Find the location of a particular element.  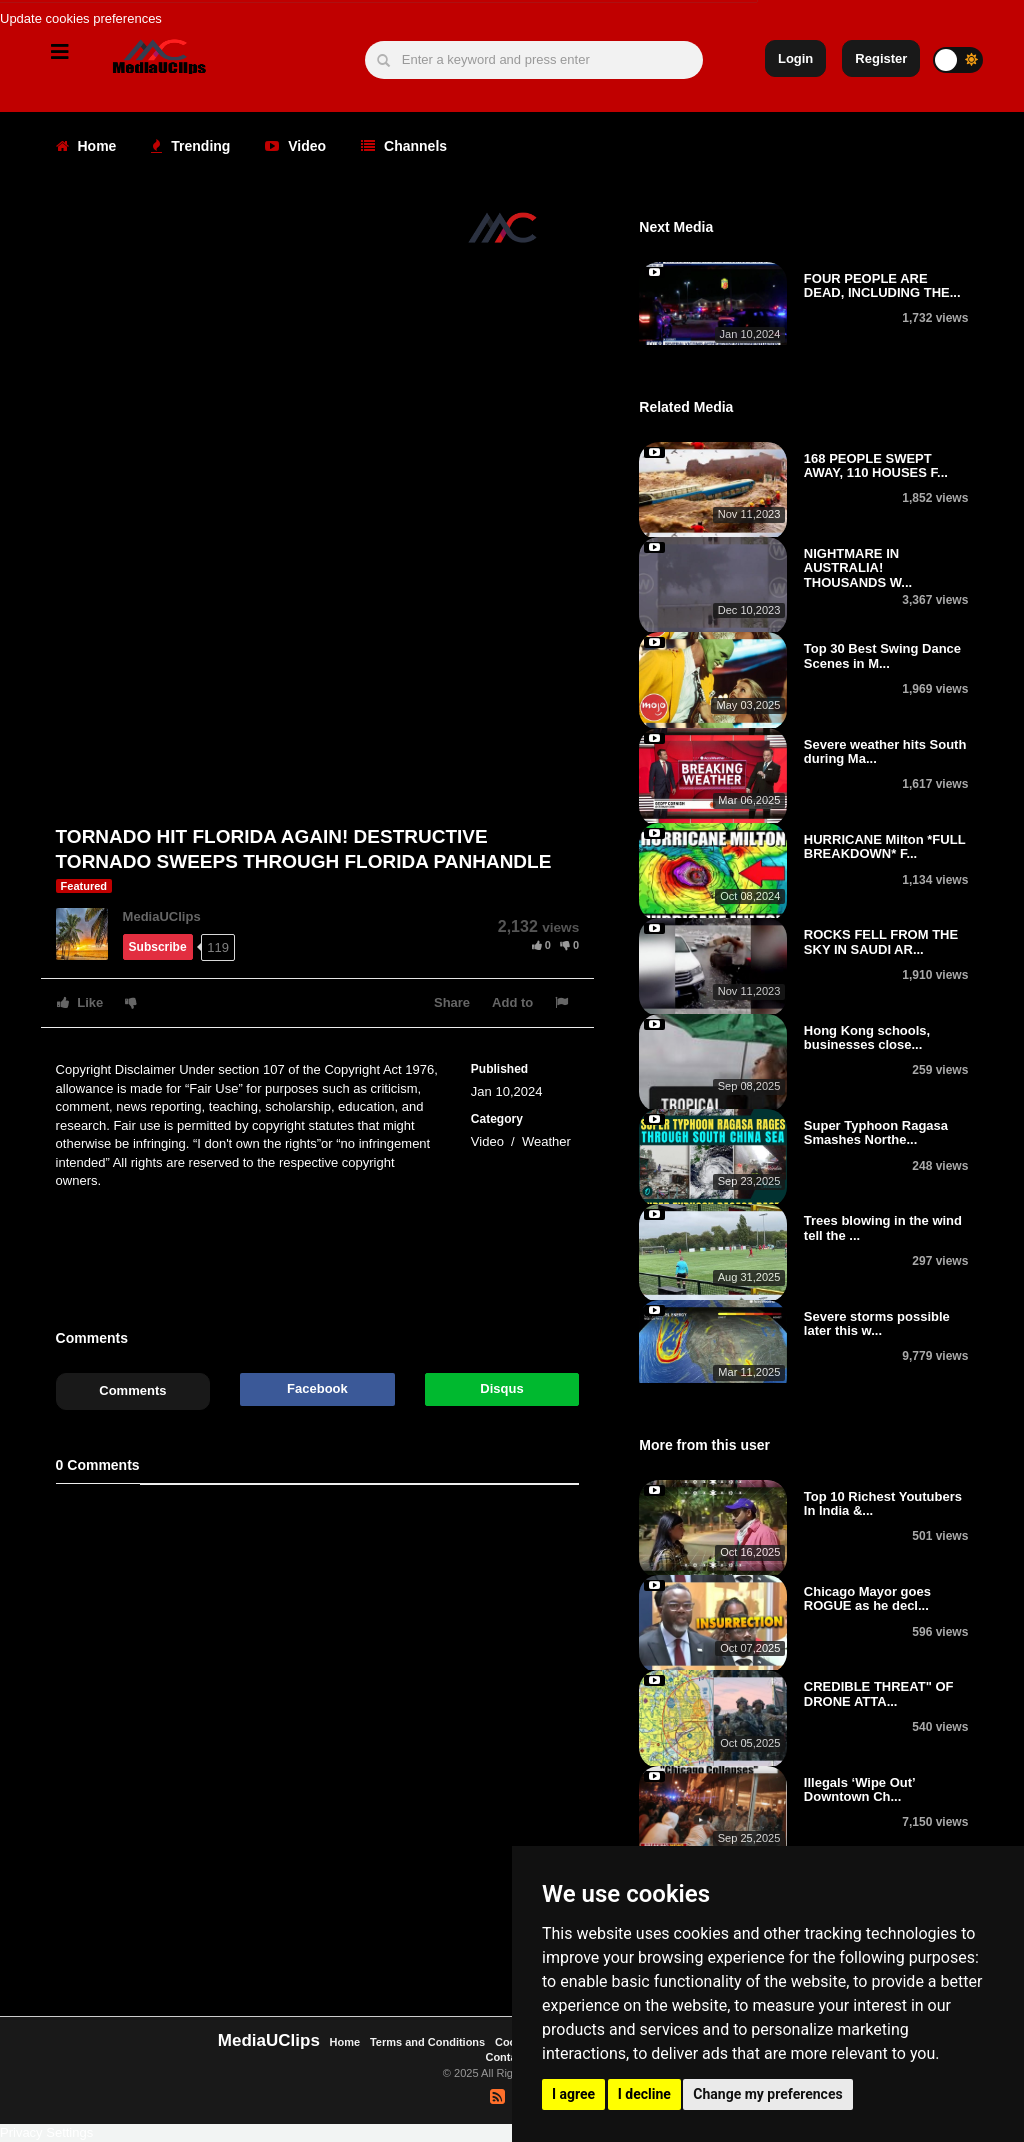

Super Typhoon Ragasa Smashes Northe... is located at coordinates (876, 1132).